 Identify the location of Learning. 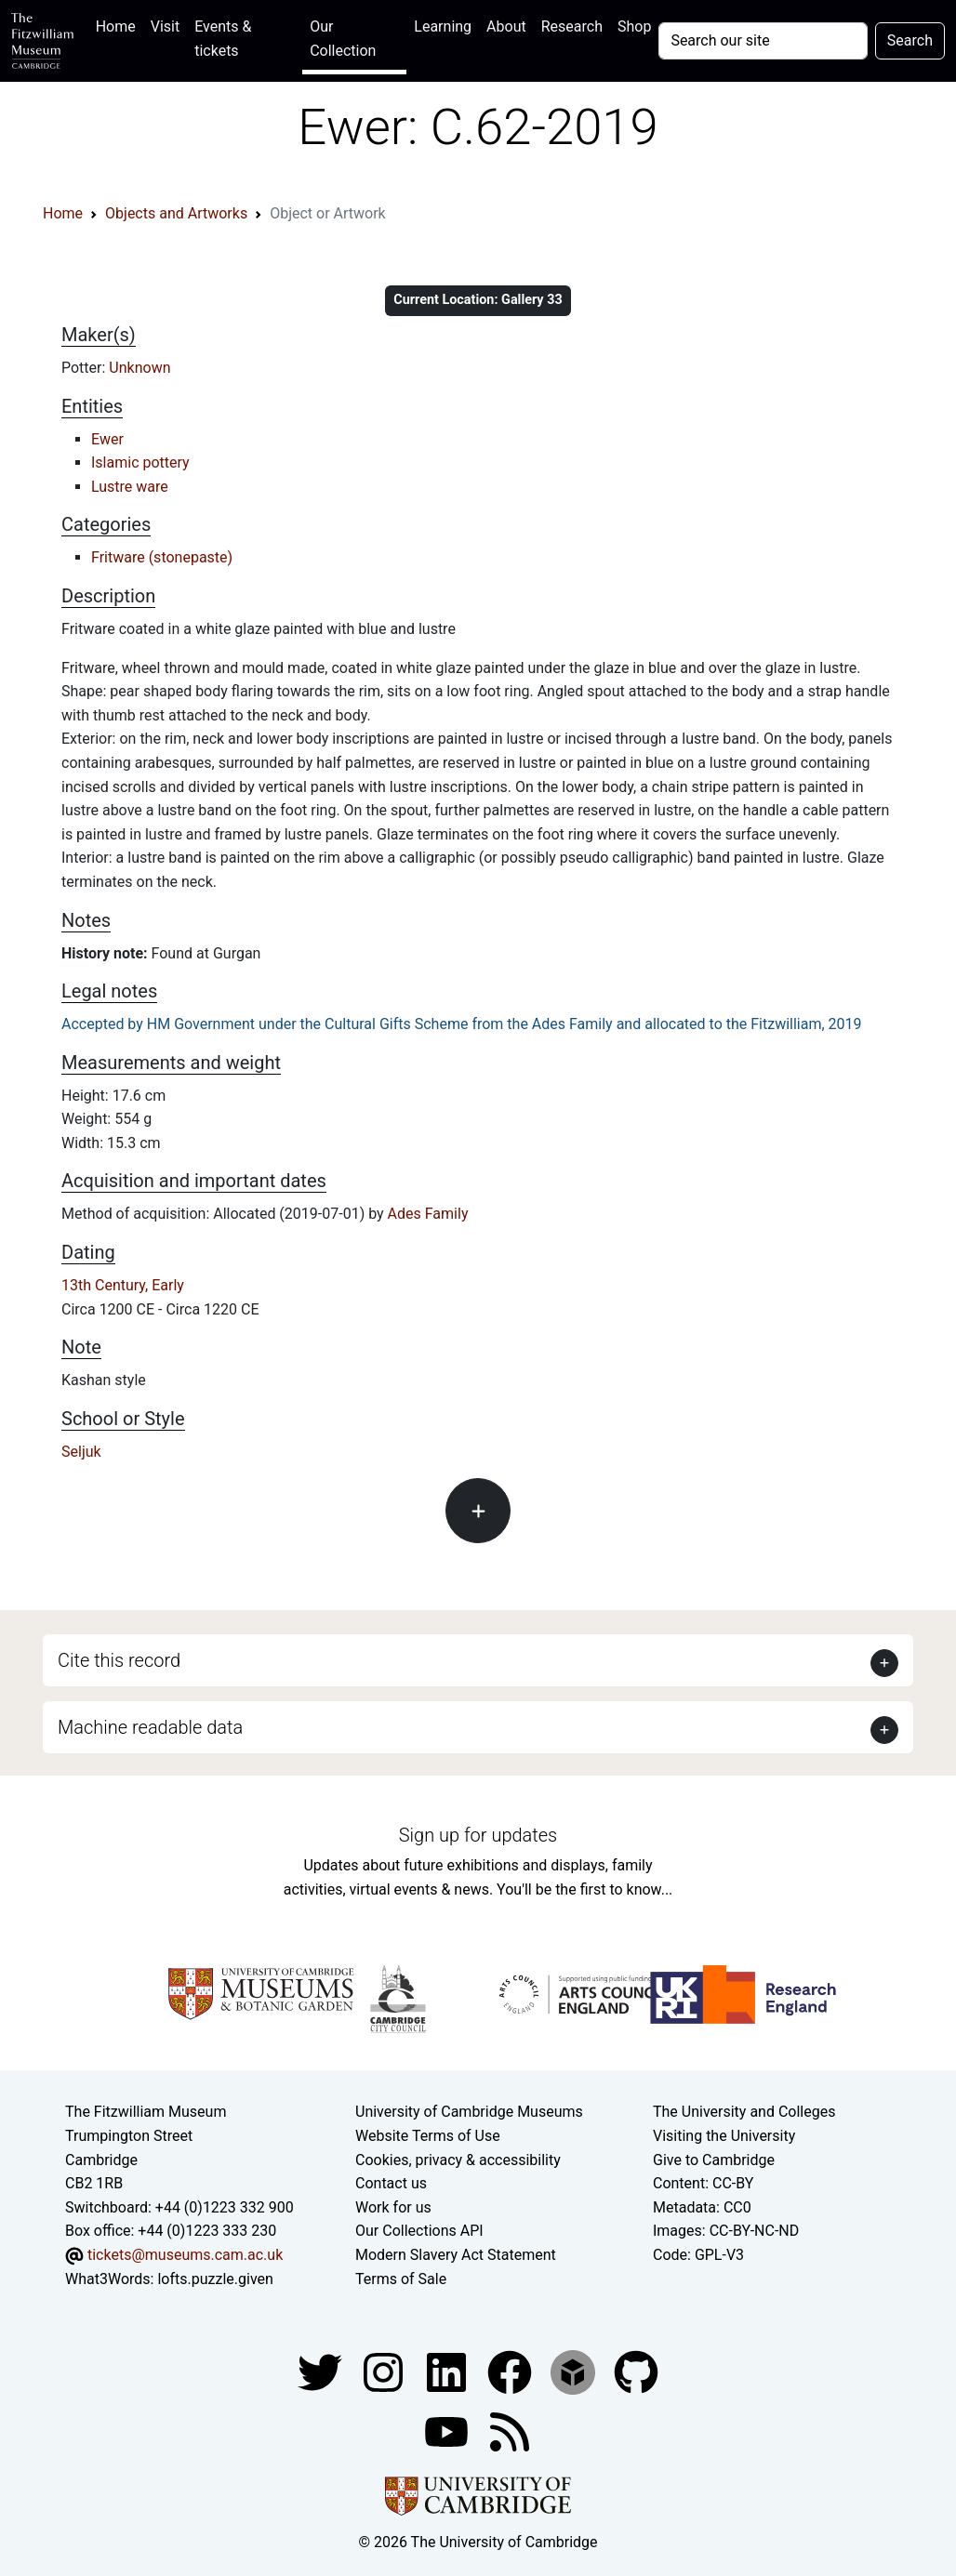
(442, 26).